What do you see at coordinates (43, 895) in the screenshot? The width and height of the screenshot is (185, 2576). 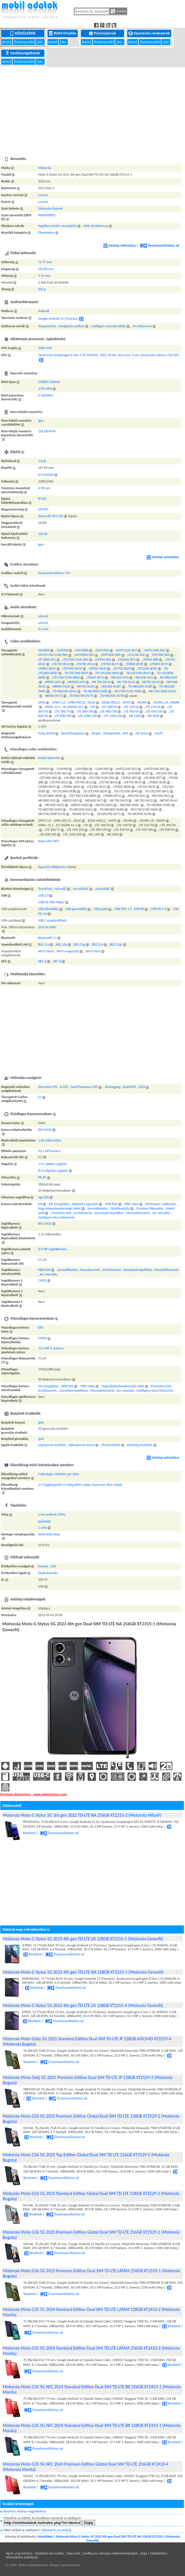 I see `USB 2.0` at bounding box center [43, 895].